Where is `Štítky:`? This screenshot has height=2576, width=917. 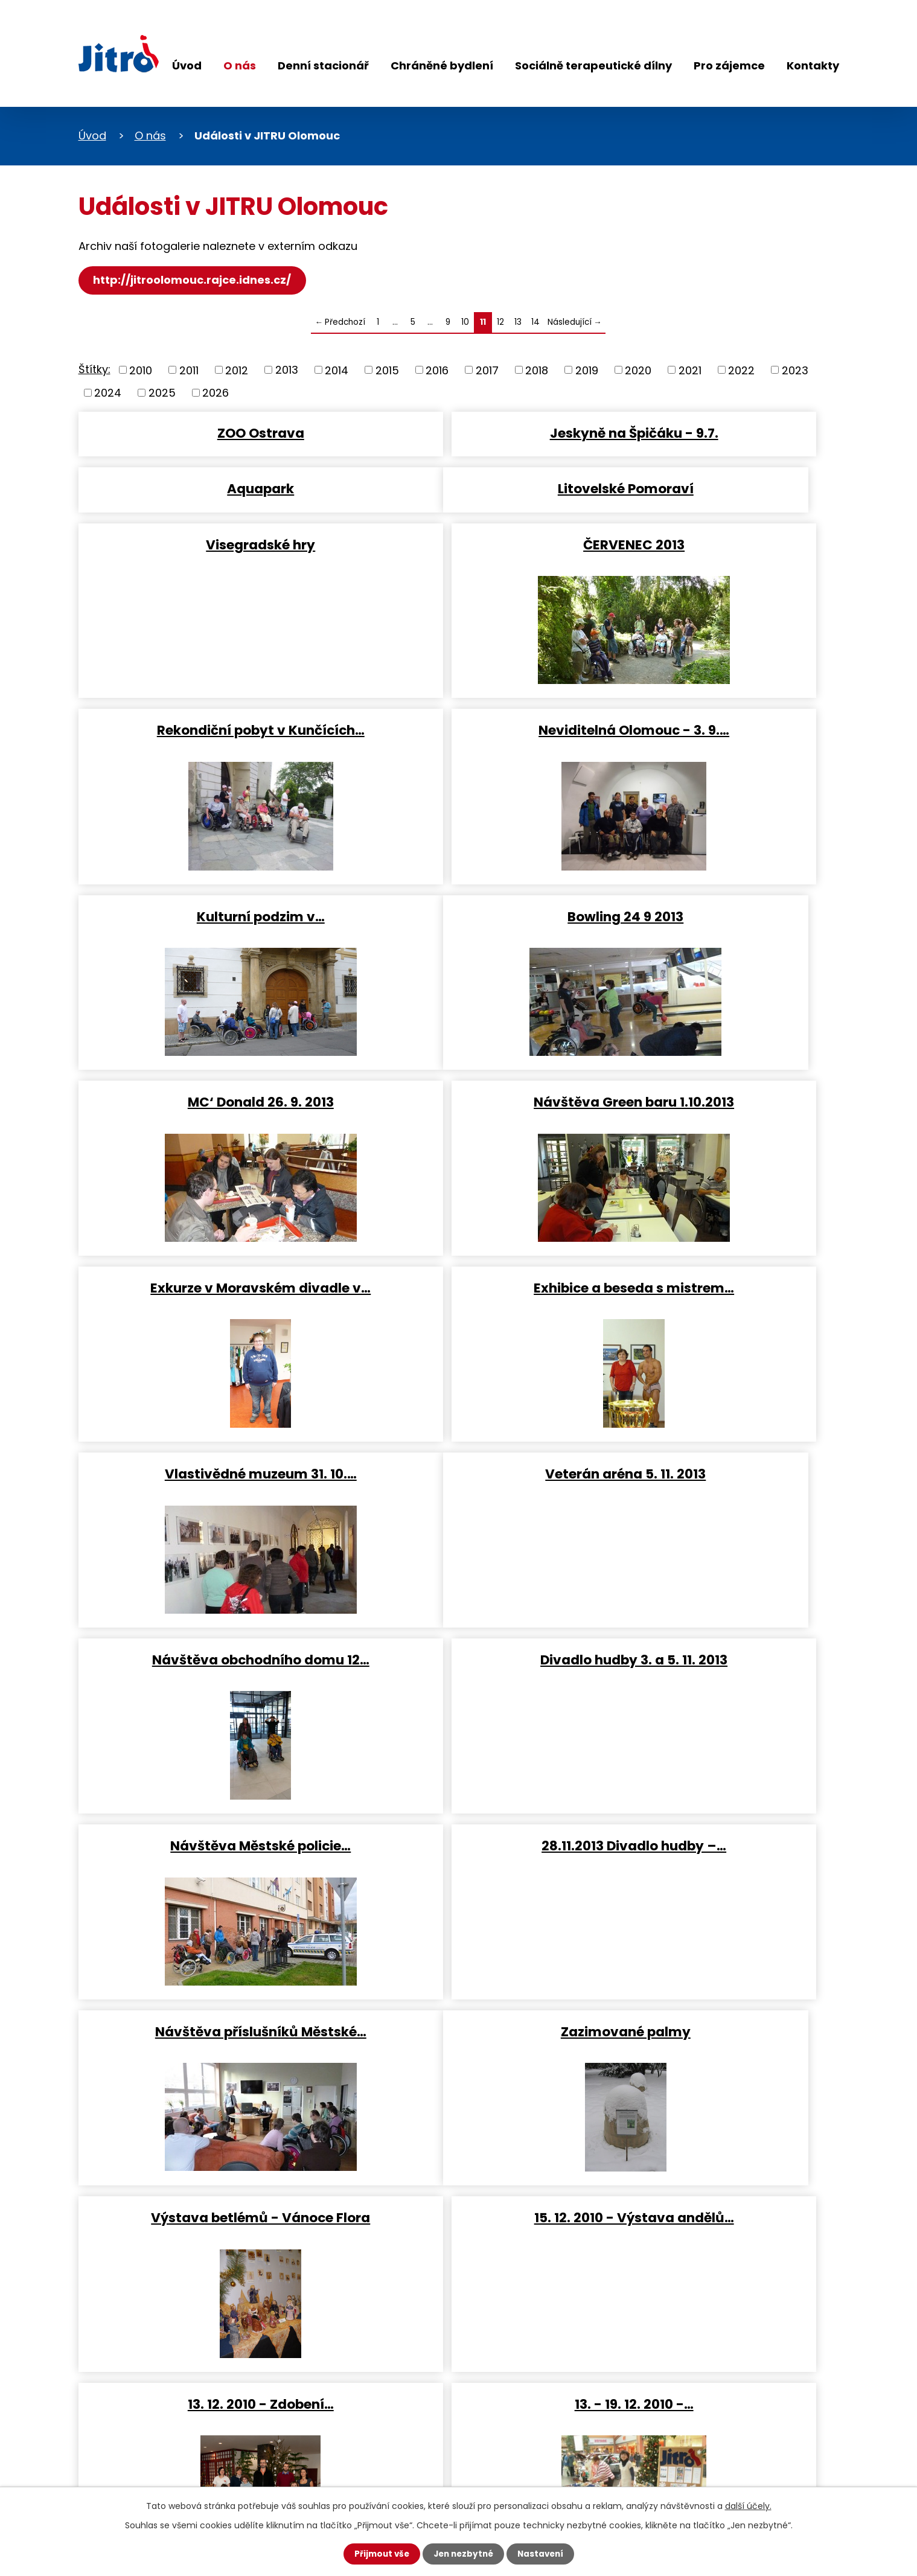
Štítky: is located at coordinates (94, 369).